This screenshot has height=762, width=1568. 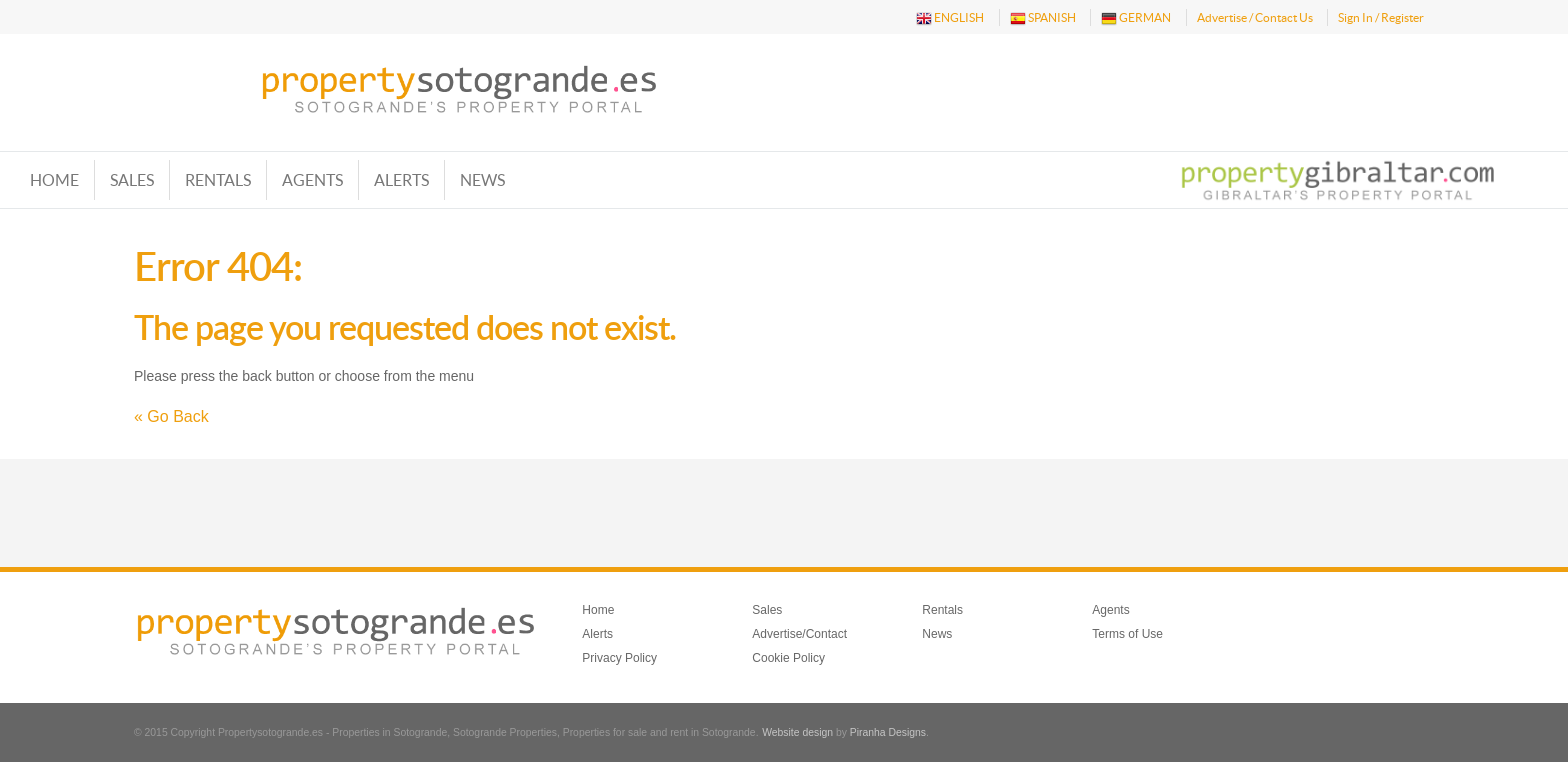 What do you see at coordinates (950, 18) in the screenshot?
I see `ENGLISH` at bounding box center [950, 18].